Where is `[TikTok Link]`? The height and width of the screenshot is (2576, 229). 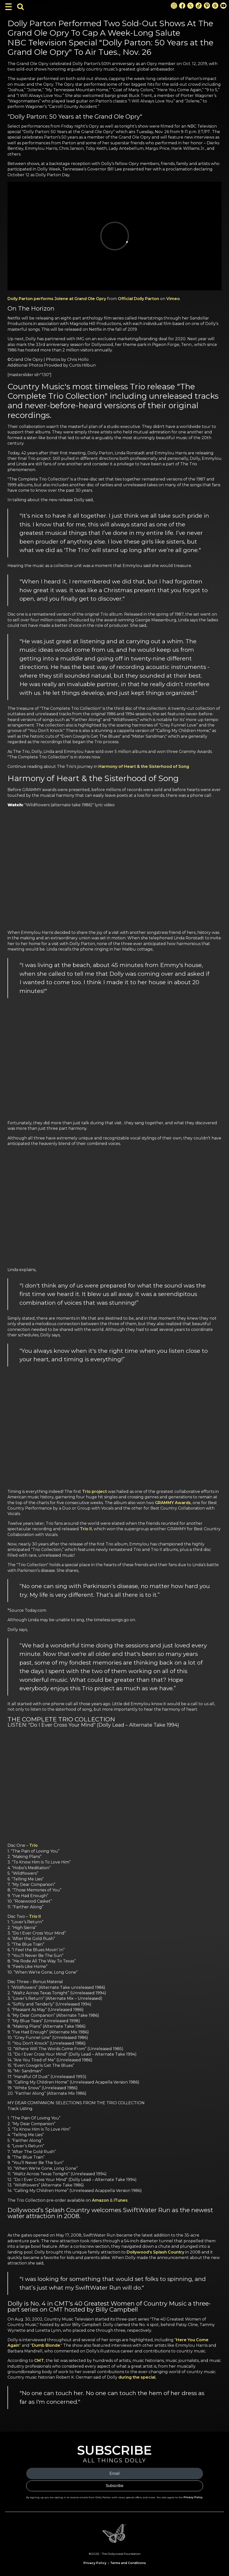 [TikTok Link] is located at coordinates (199, 5).